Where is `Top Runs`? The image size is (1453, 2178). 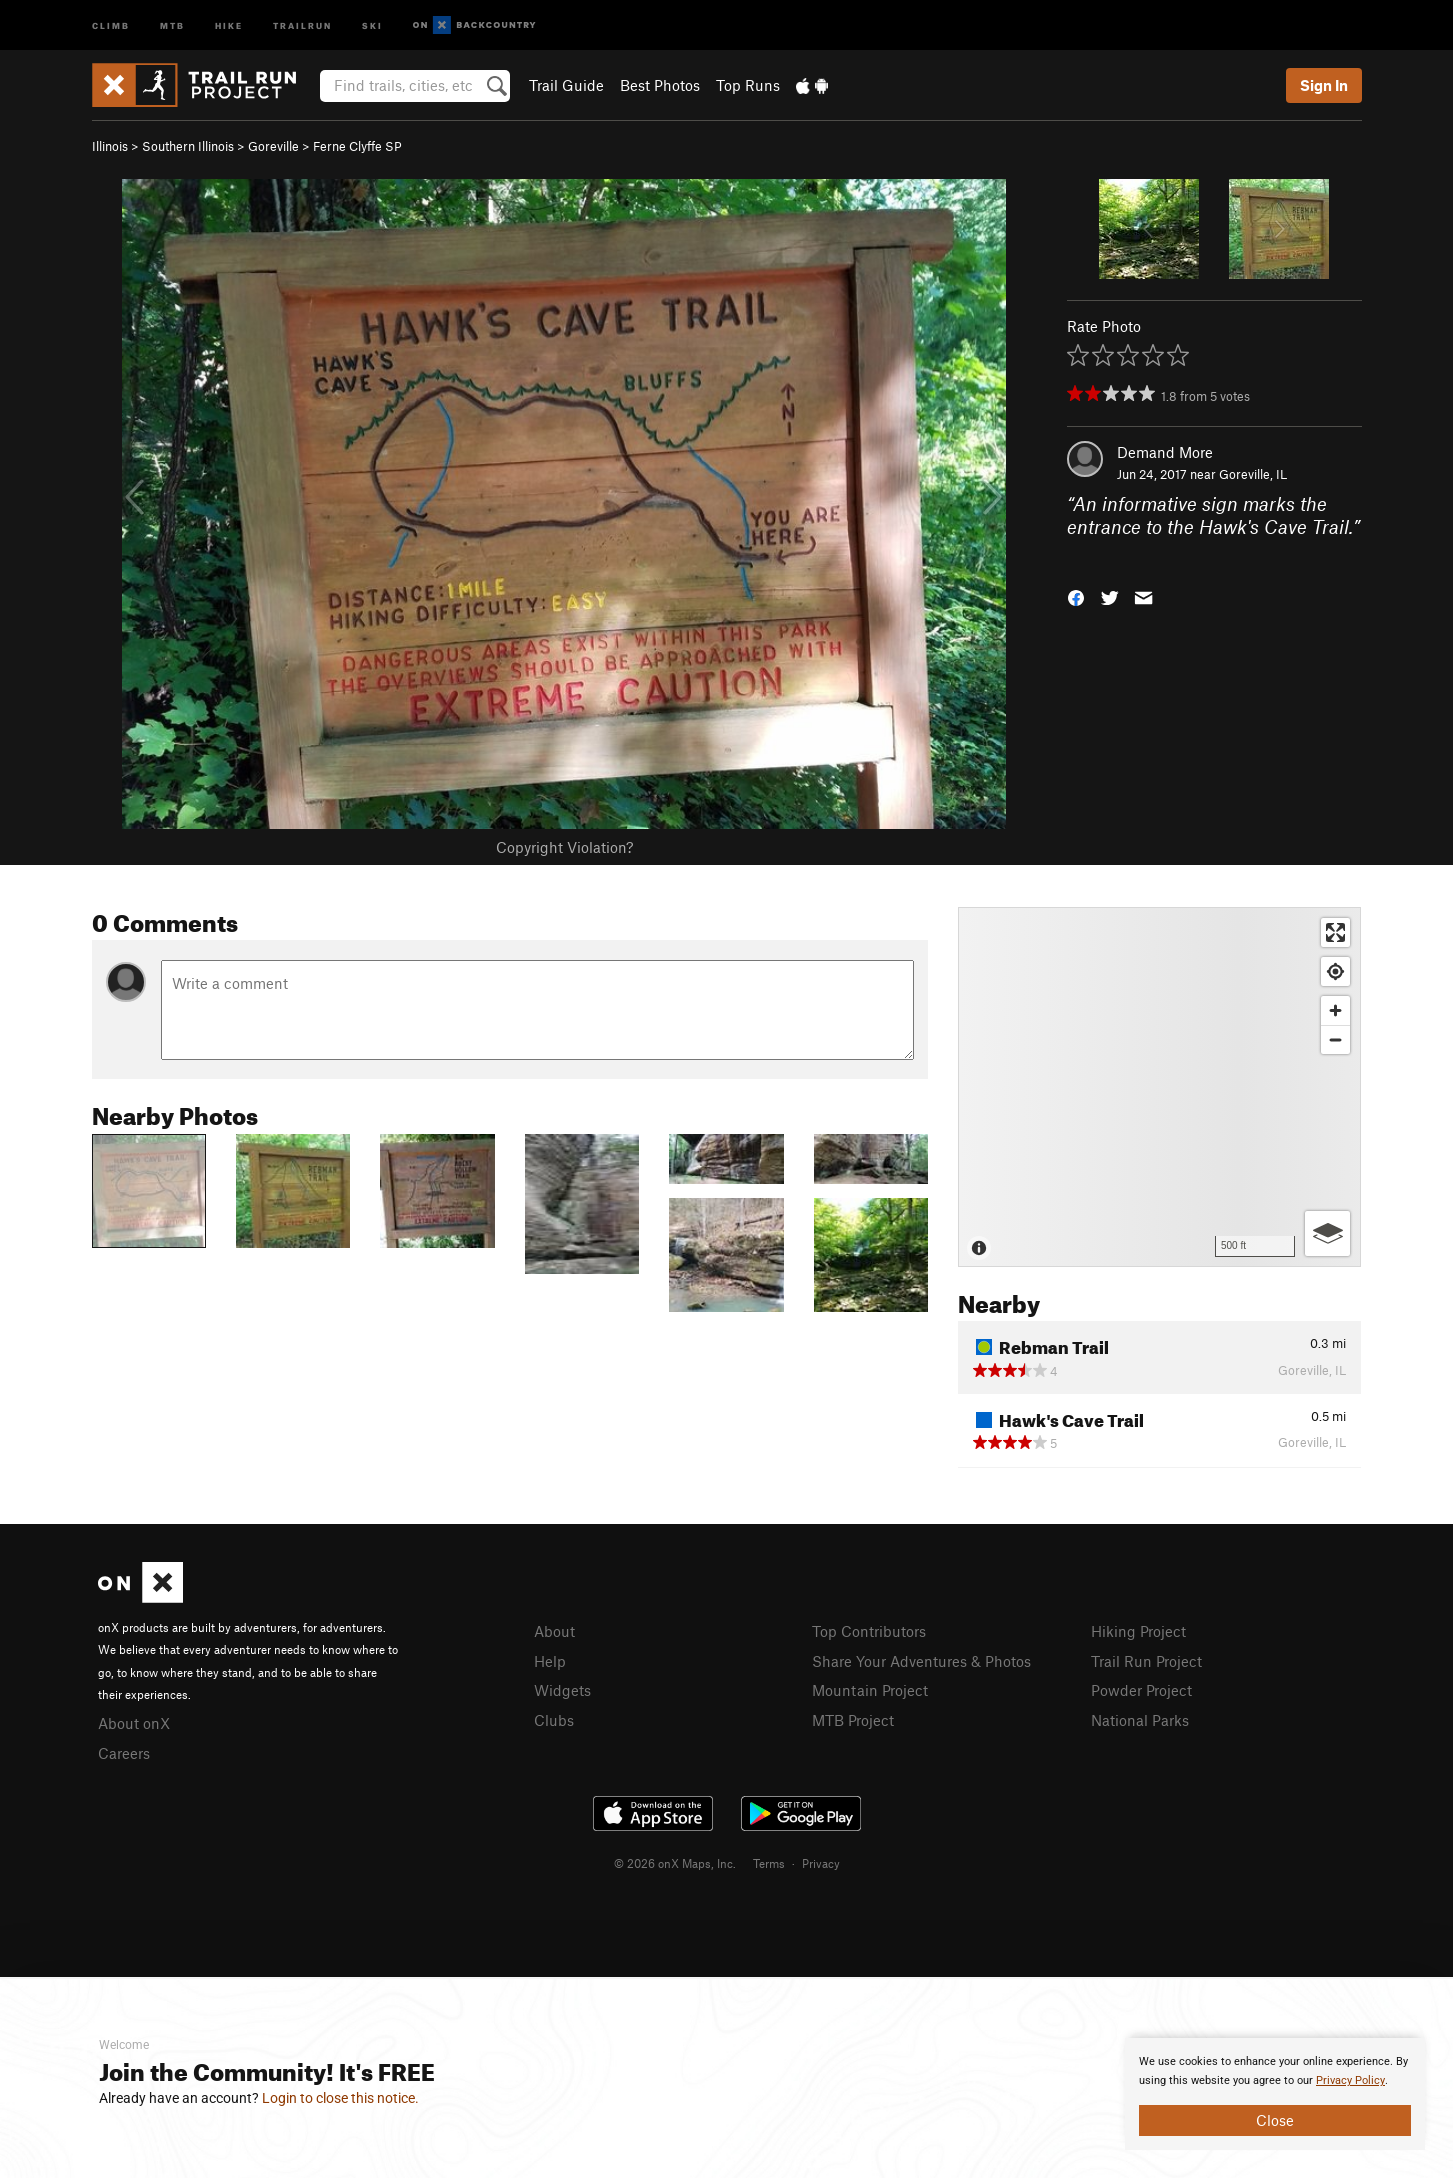
Top Runs is located at coordinates (748, 85).